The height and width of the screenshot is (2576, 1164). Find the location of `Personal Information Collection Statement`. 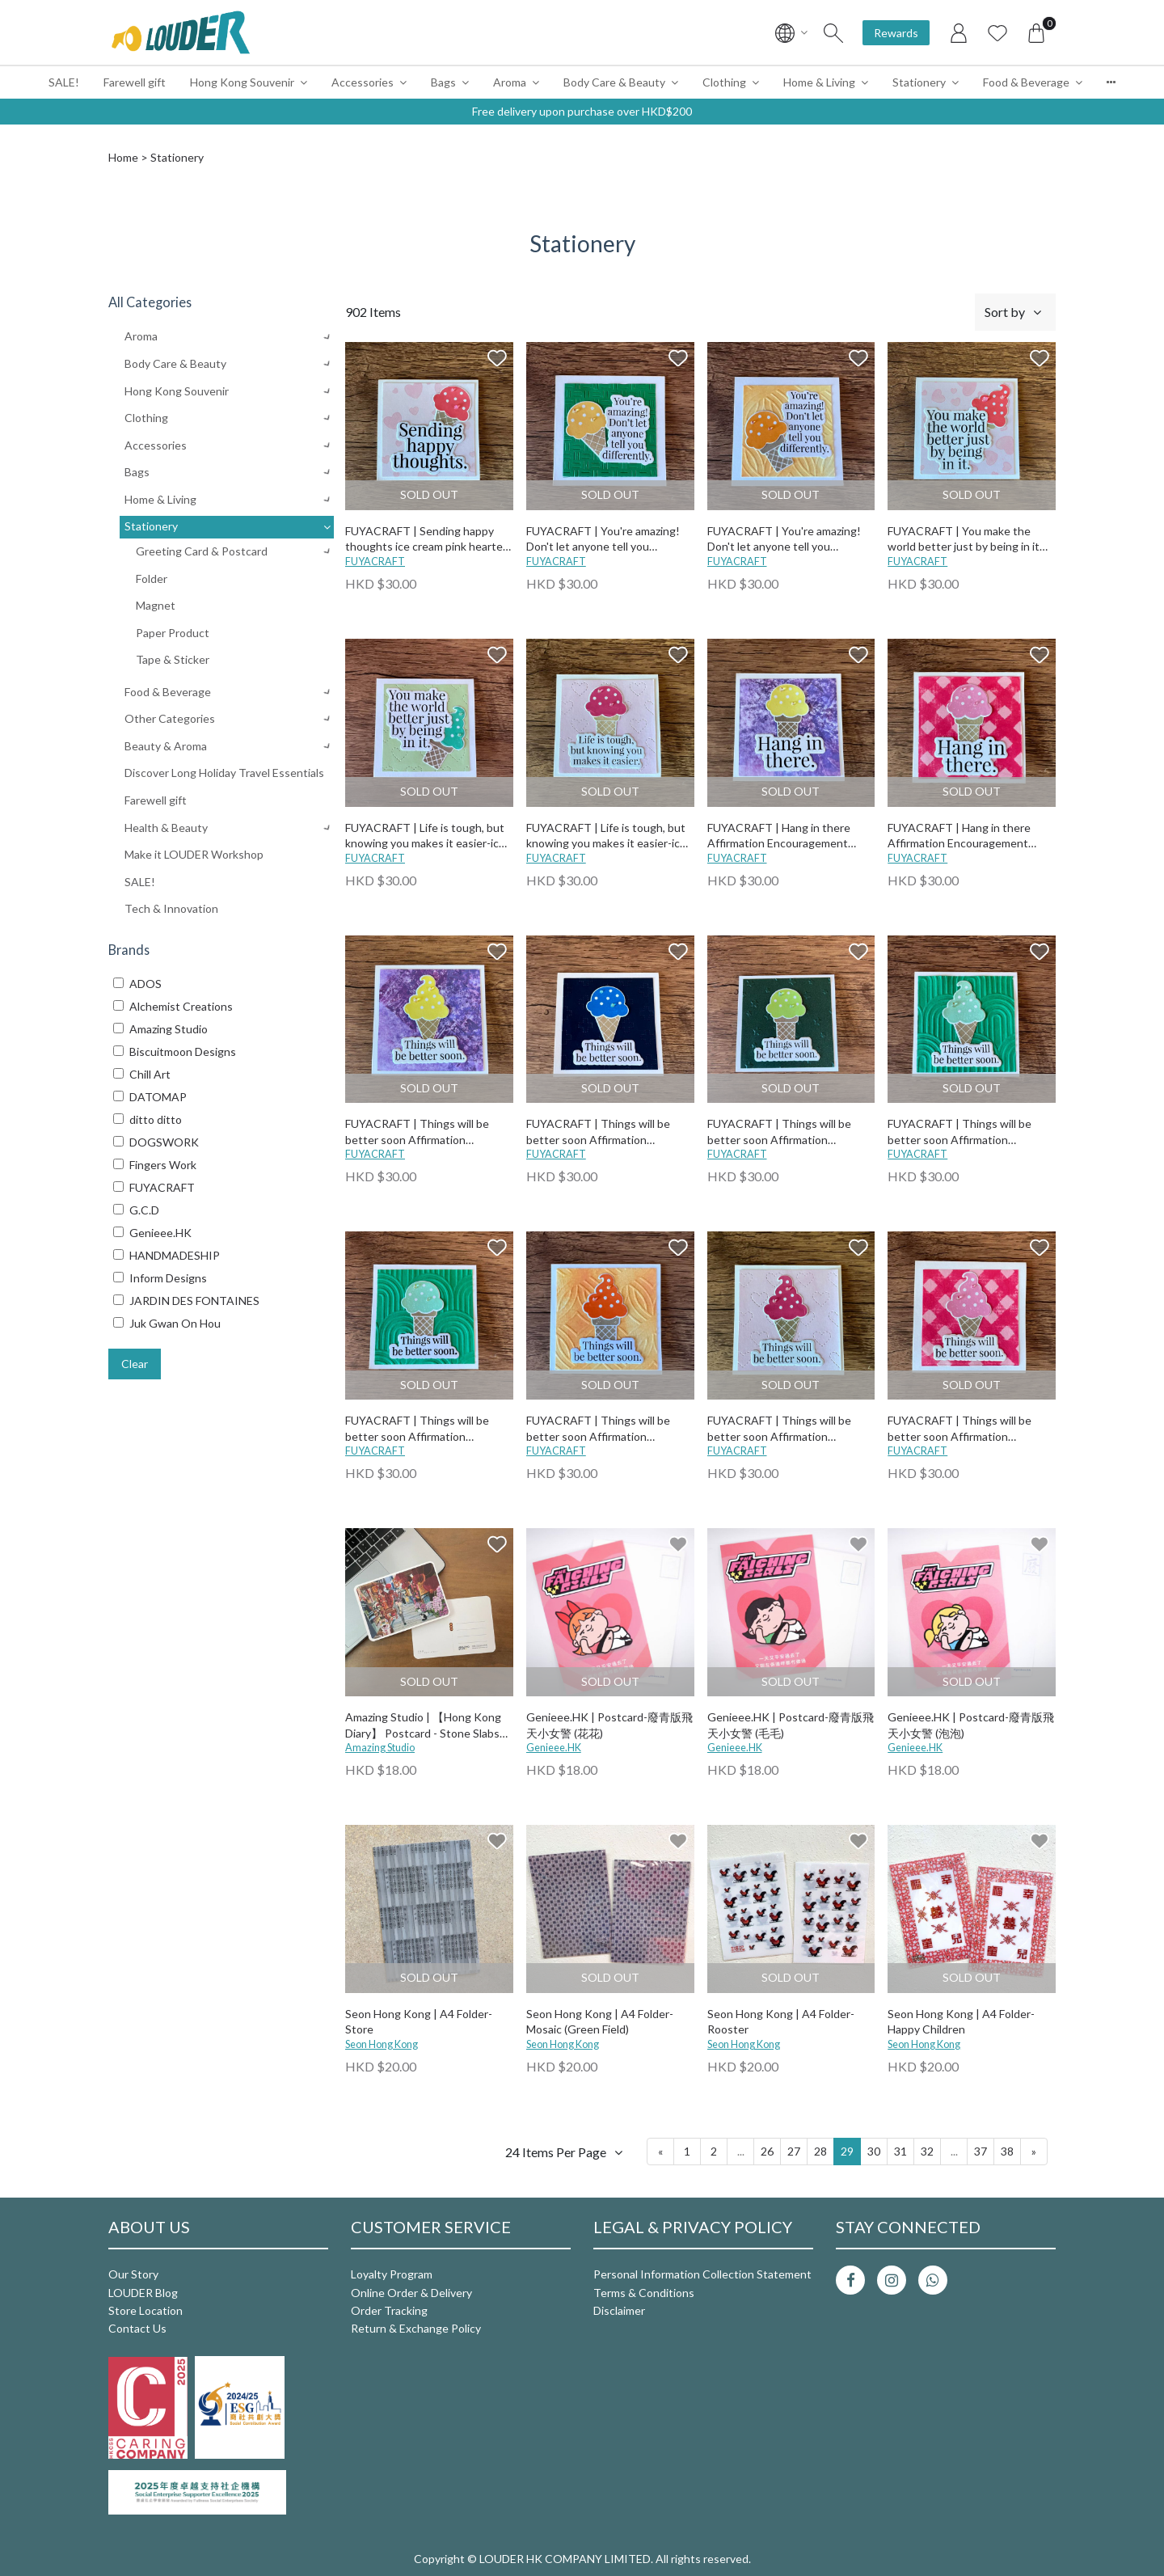

Personal Information Collection Statement is located at coordinates (702, 2274).